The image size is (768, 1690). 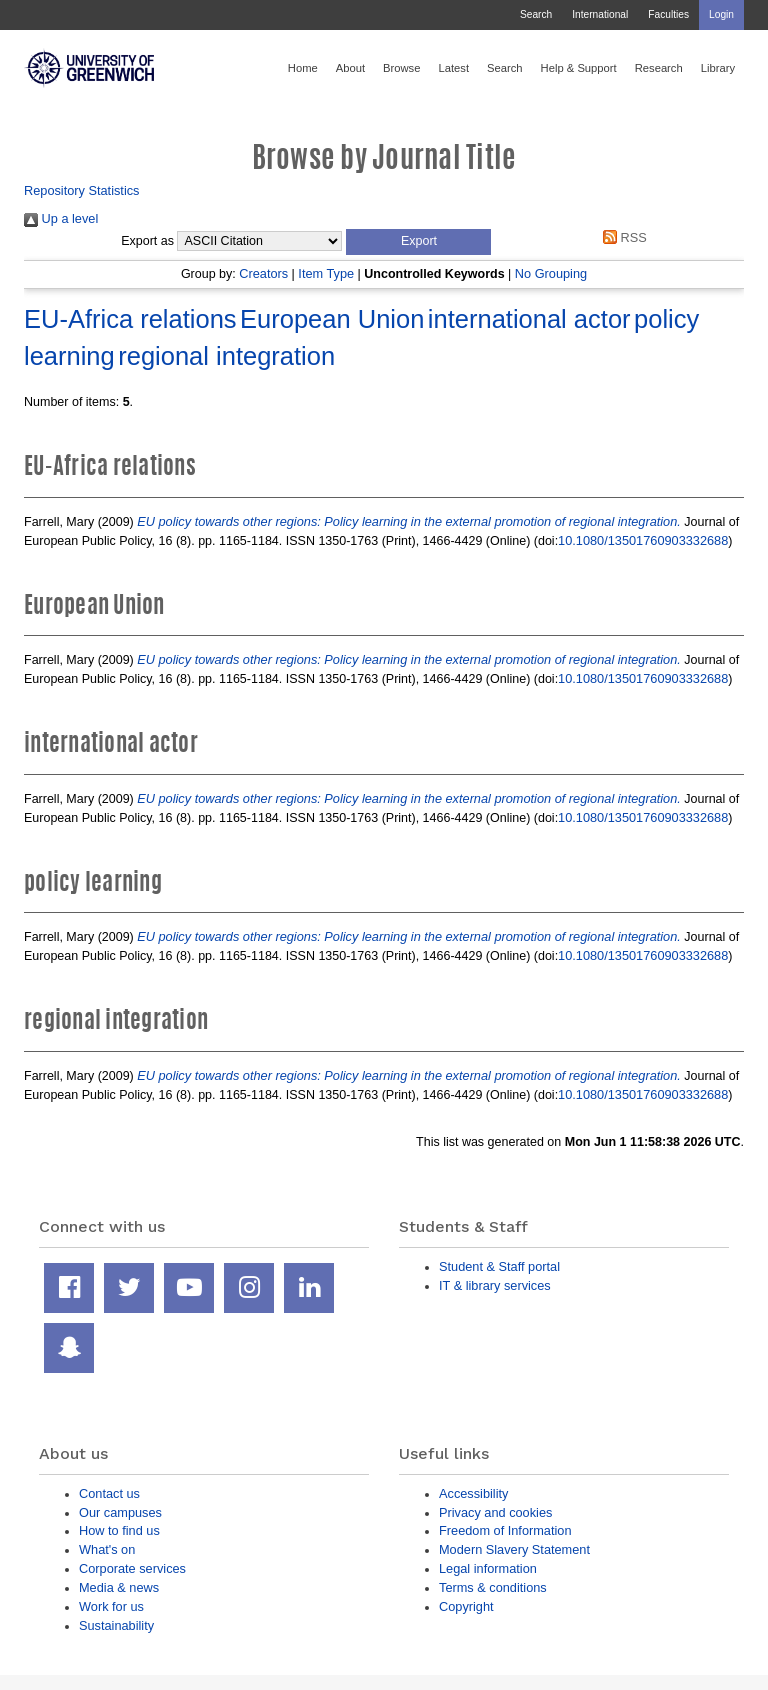 What do you see at coordinates (119, 1587) in the screenshot?
I see `Media & news` at bounding box center [119, 1587].